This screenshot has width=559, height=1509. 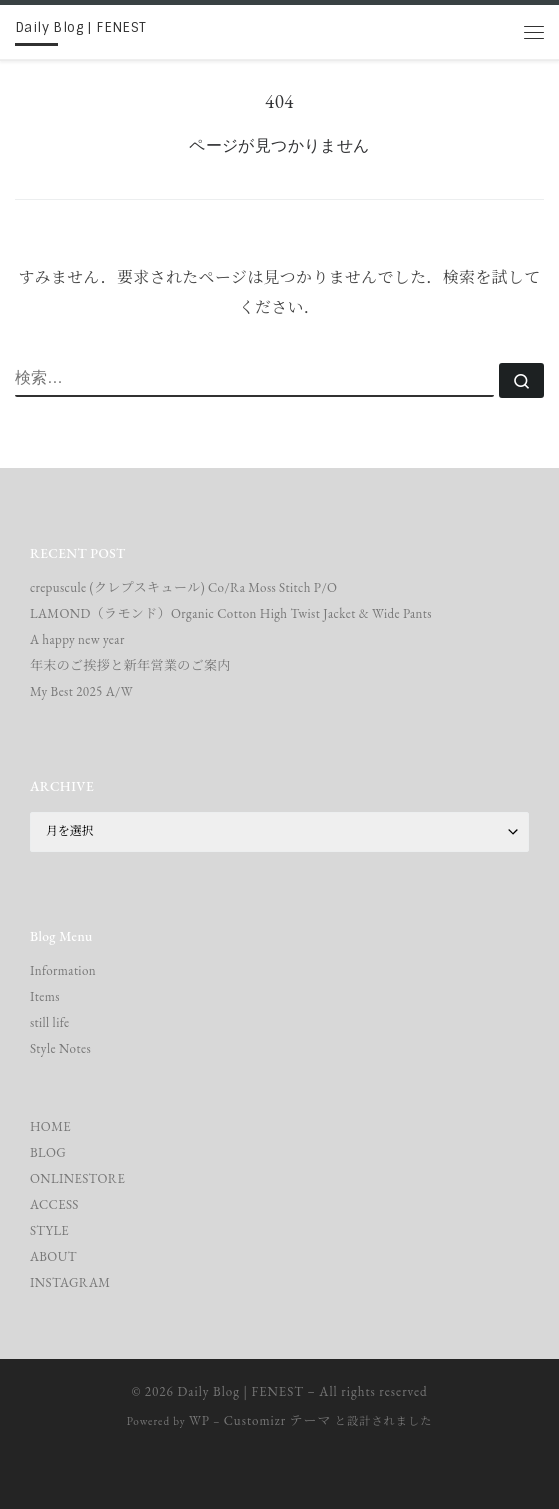 What do you see at coordinates (199, 1420) in the screenshot?
I see `WP` at bounding box center [199, 1420].